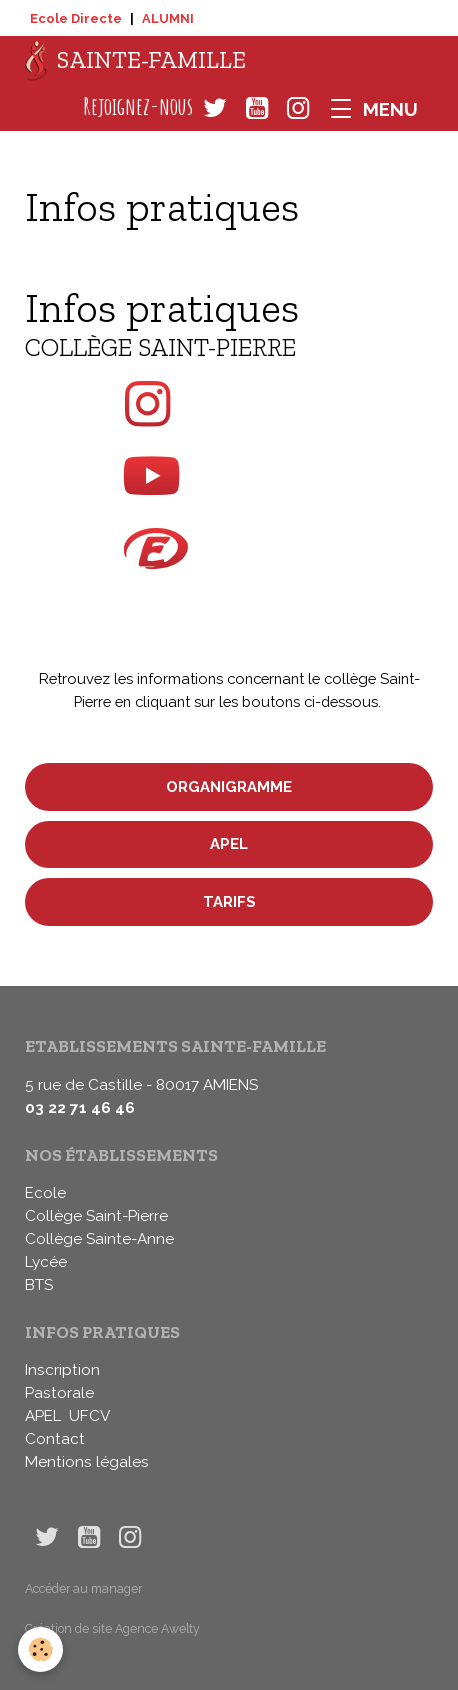 Image resolution: width=458 pixels, height=1690 pixels. Describe the element at coordinates (80, 1108) in the screenshot. I see `03 22 71 46 46` at that location.